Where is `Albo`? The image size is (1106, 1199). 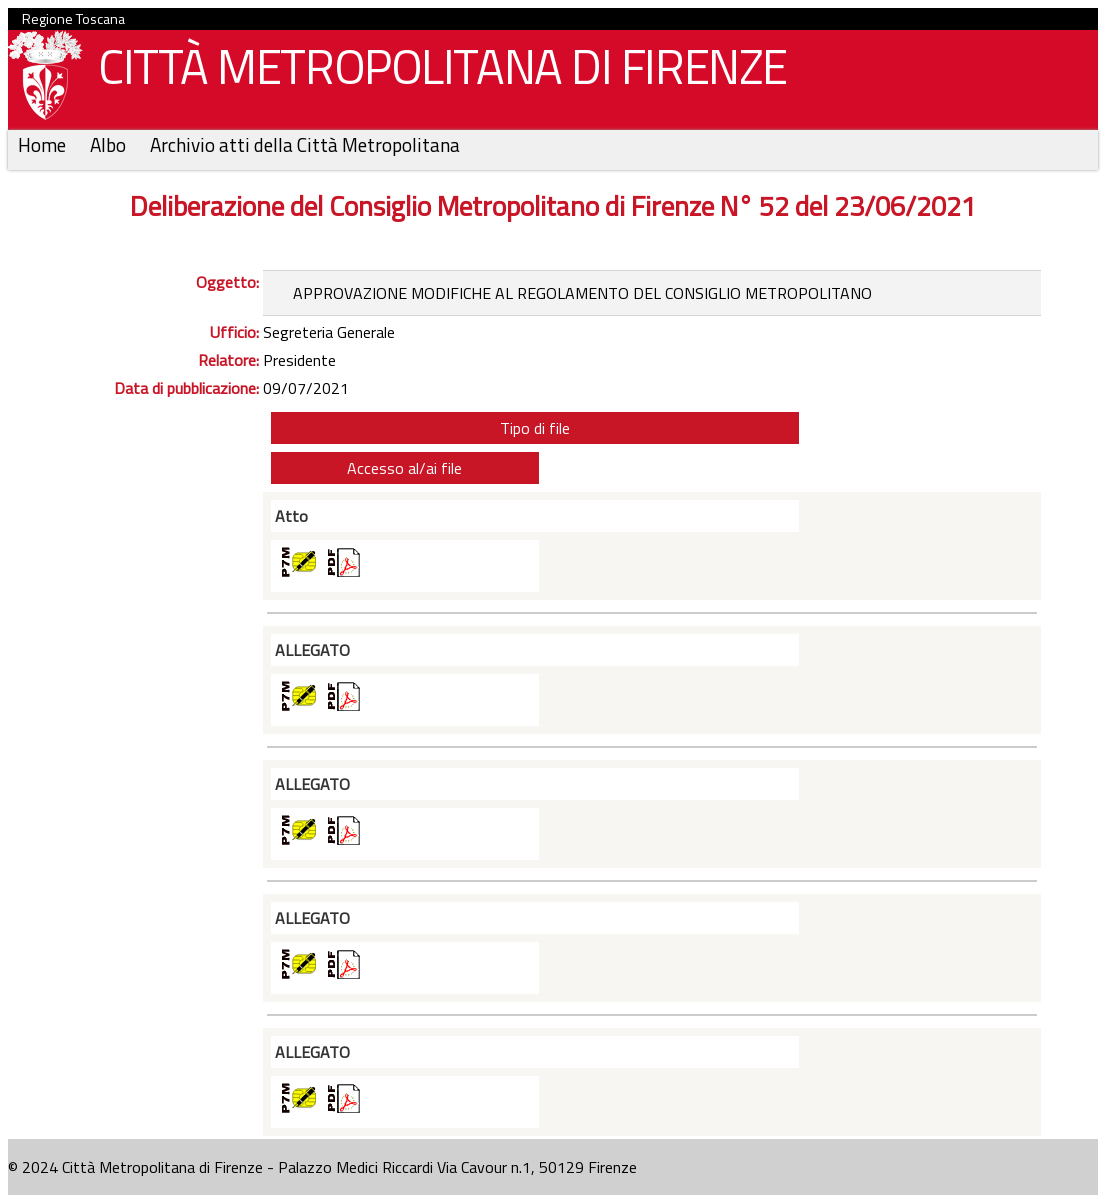
Albo is located at coordinates (110, 144).